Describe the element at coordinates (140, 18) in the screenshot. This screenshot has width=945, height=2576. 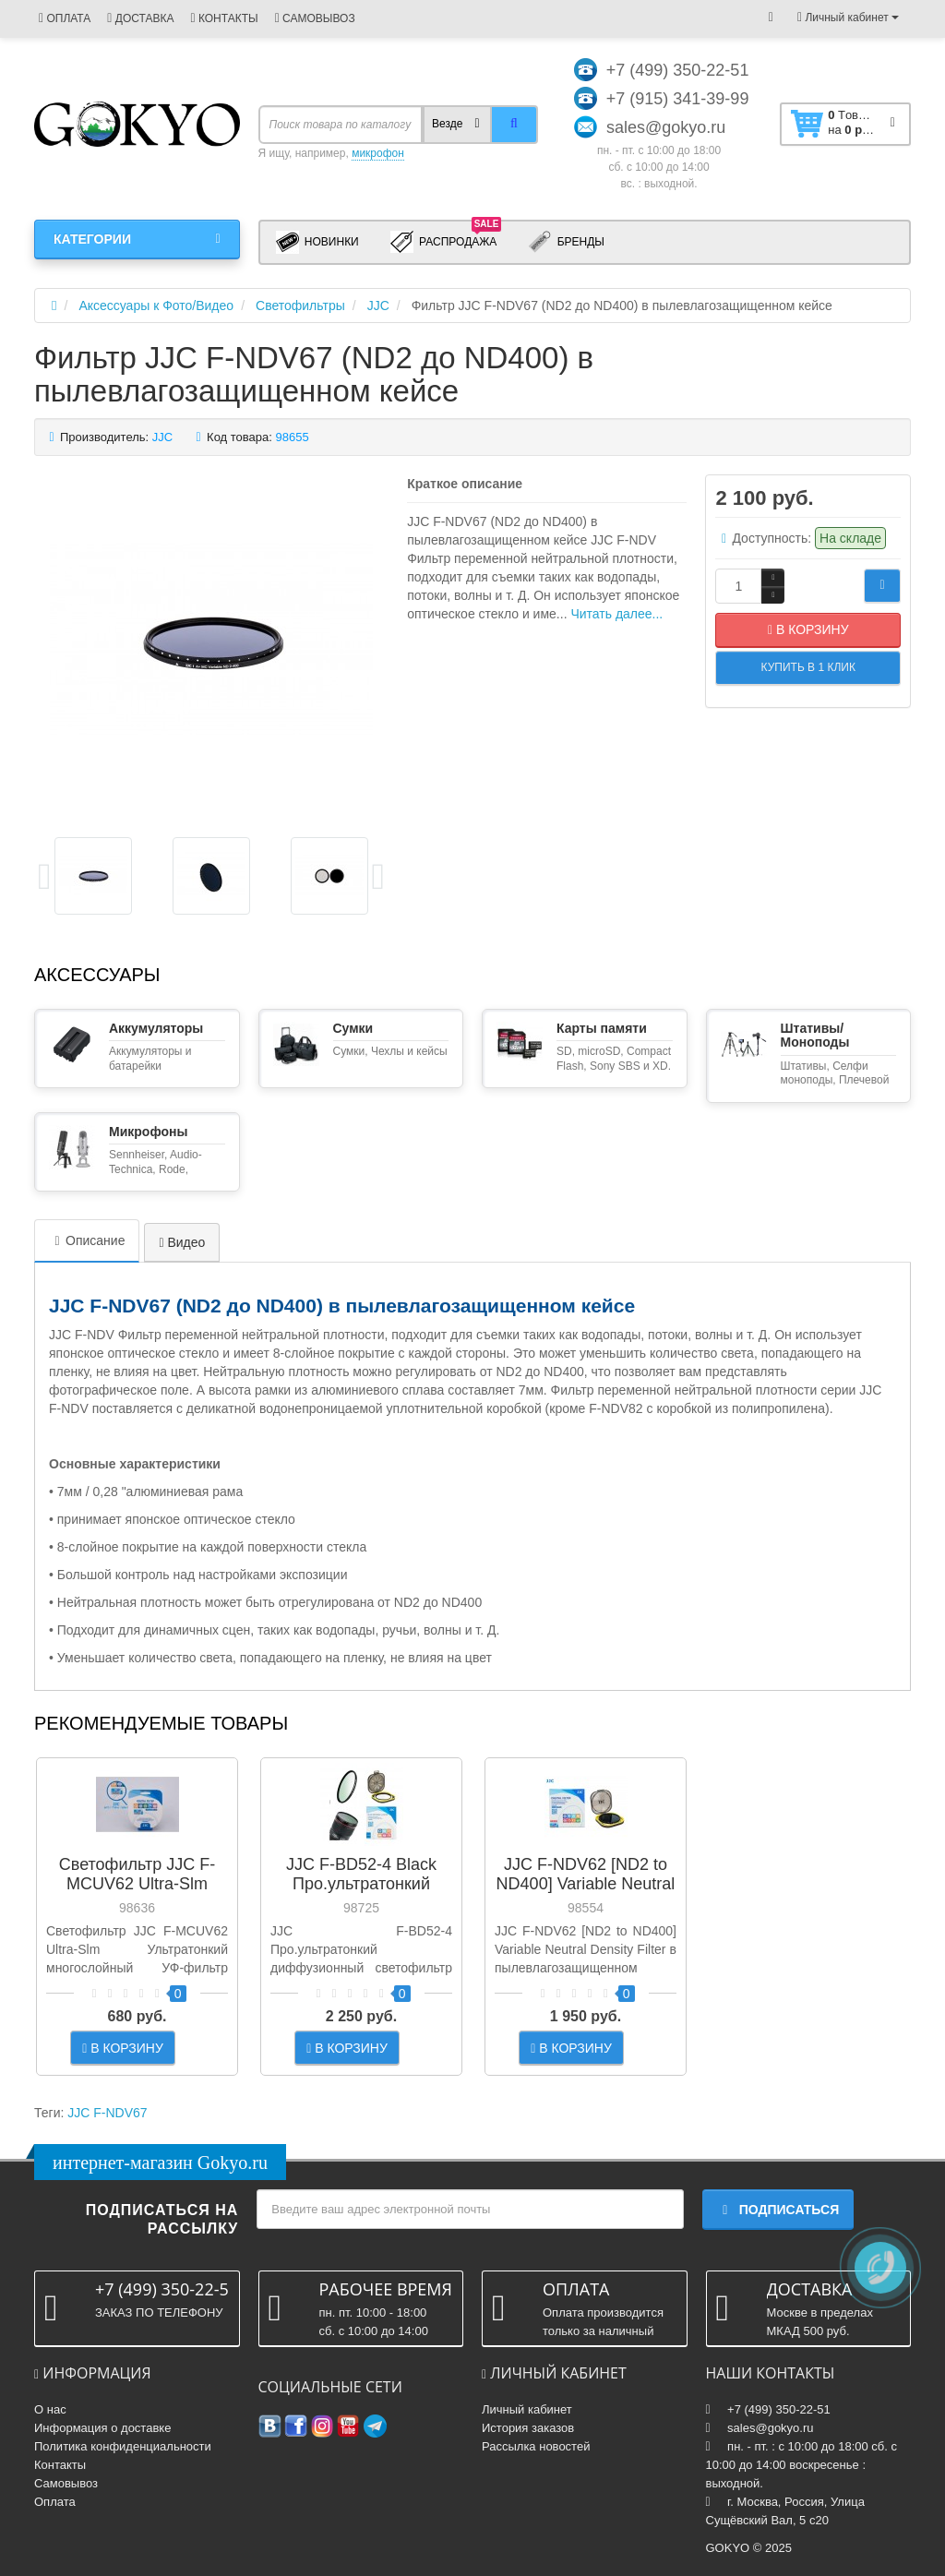
I see `ДОСТАВКА` at that location.